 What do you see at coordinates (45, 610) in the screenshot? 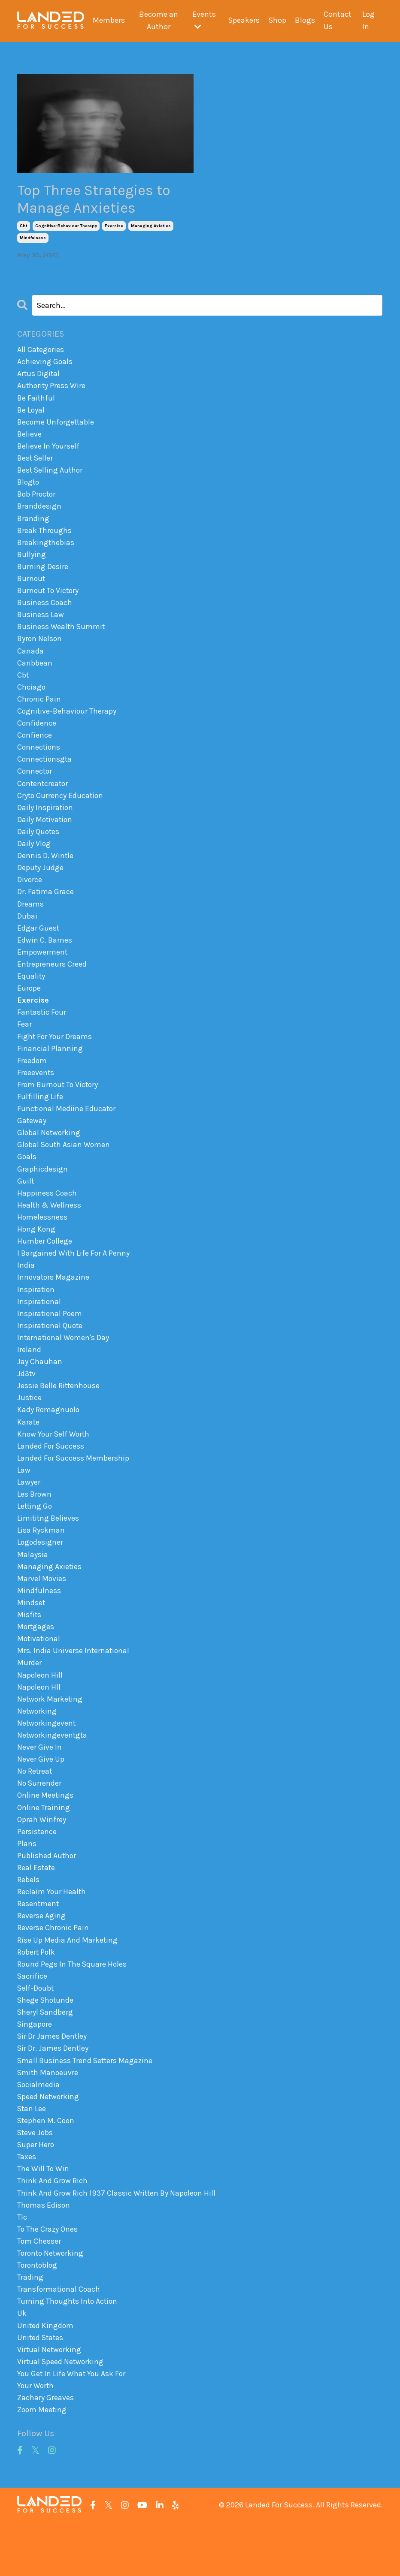
I see `business coach` at bounding box center [45, 610].